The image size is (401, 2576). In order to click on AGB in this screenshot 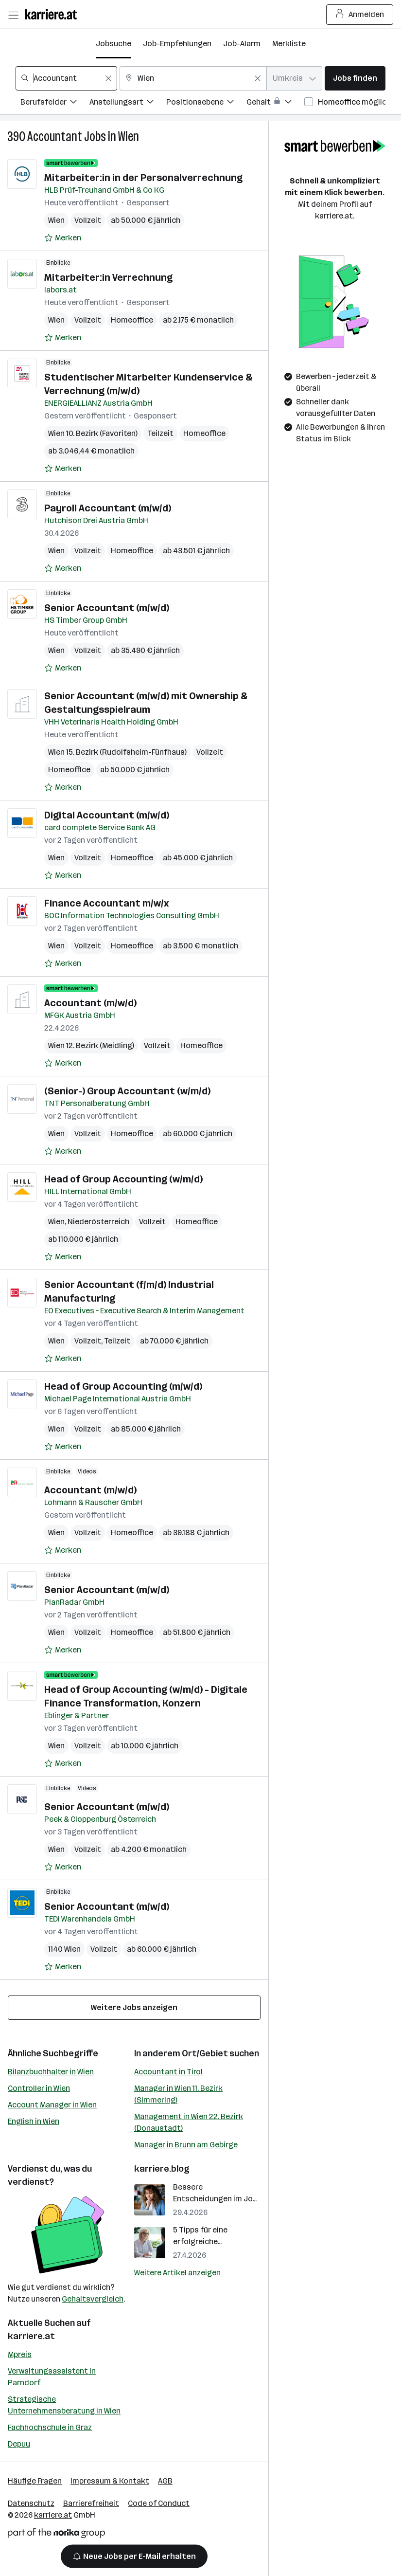, I will do `click(165, 2480)`.